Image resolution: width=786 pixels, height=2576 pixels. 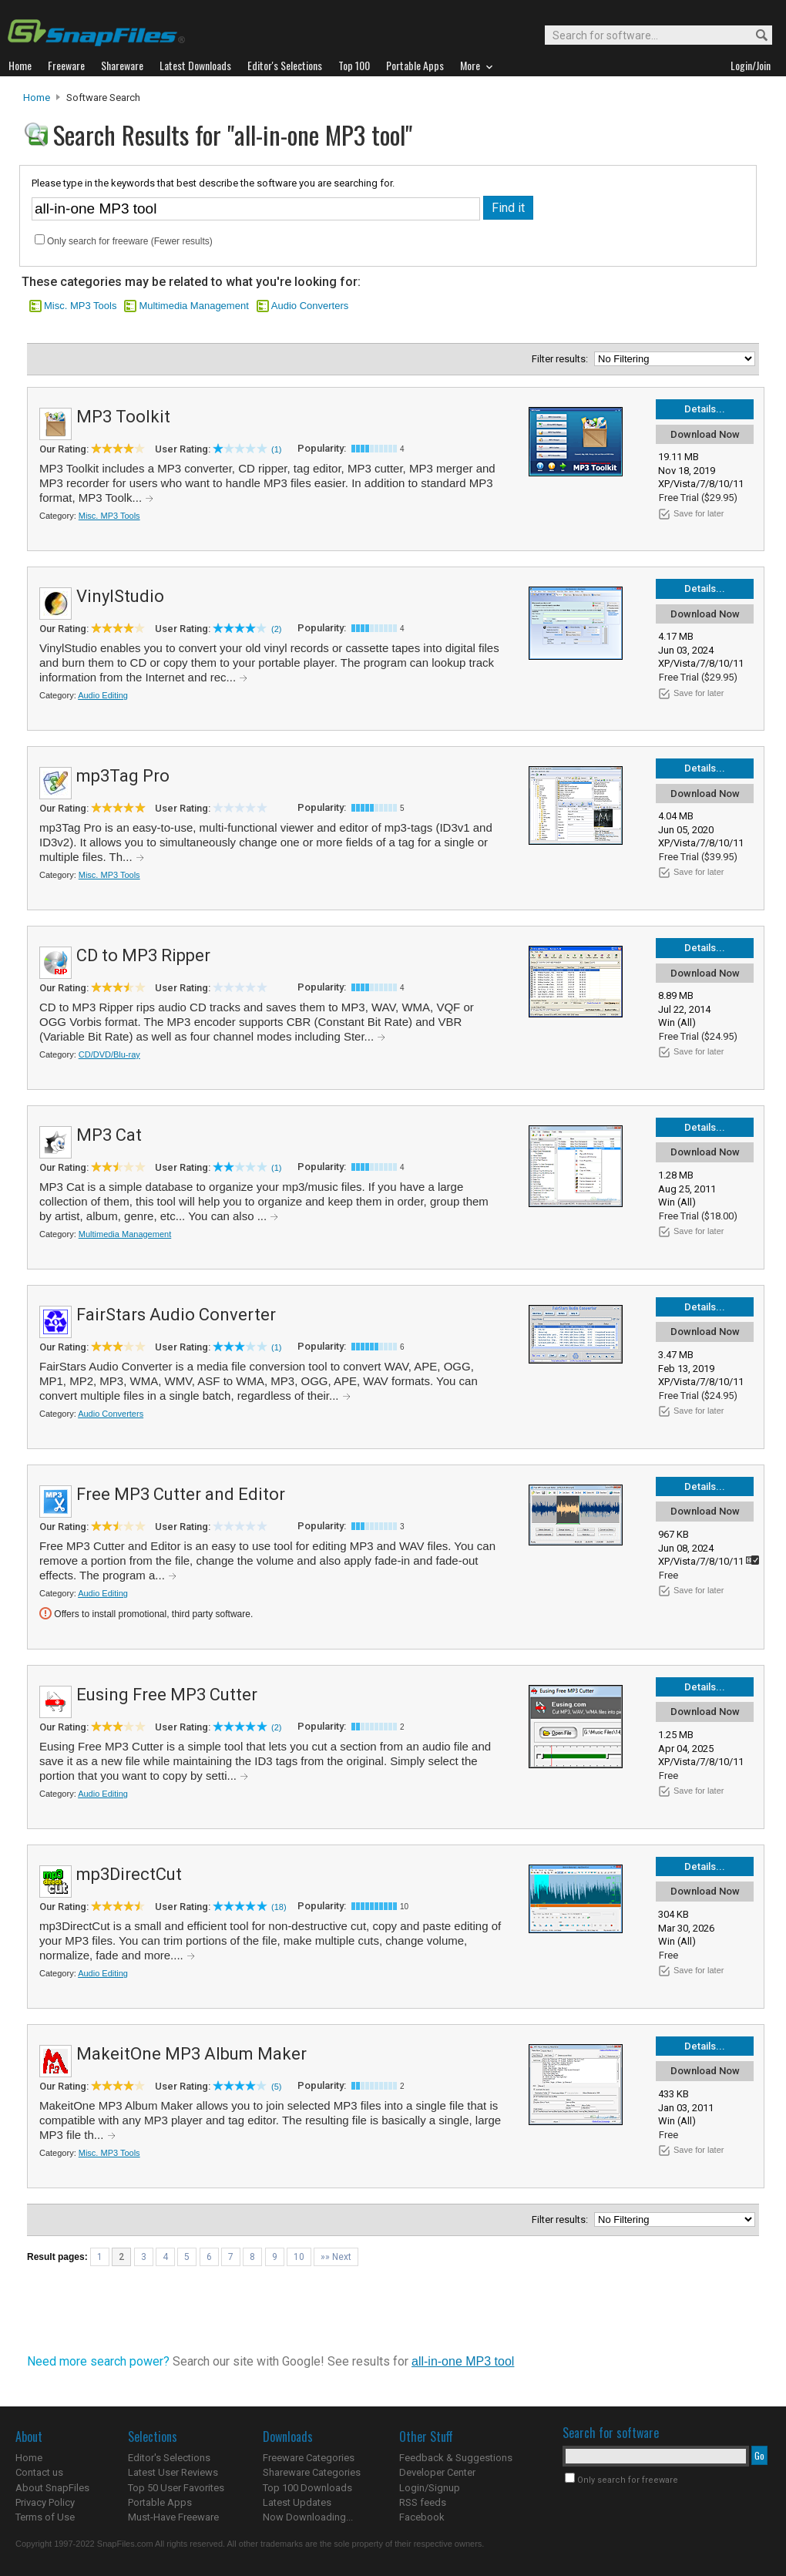 I want to click on mp3Tag Pro, so click(x=123, y=775).